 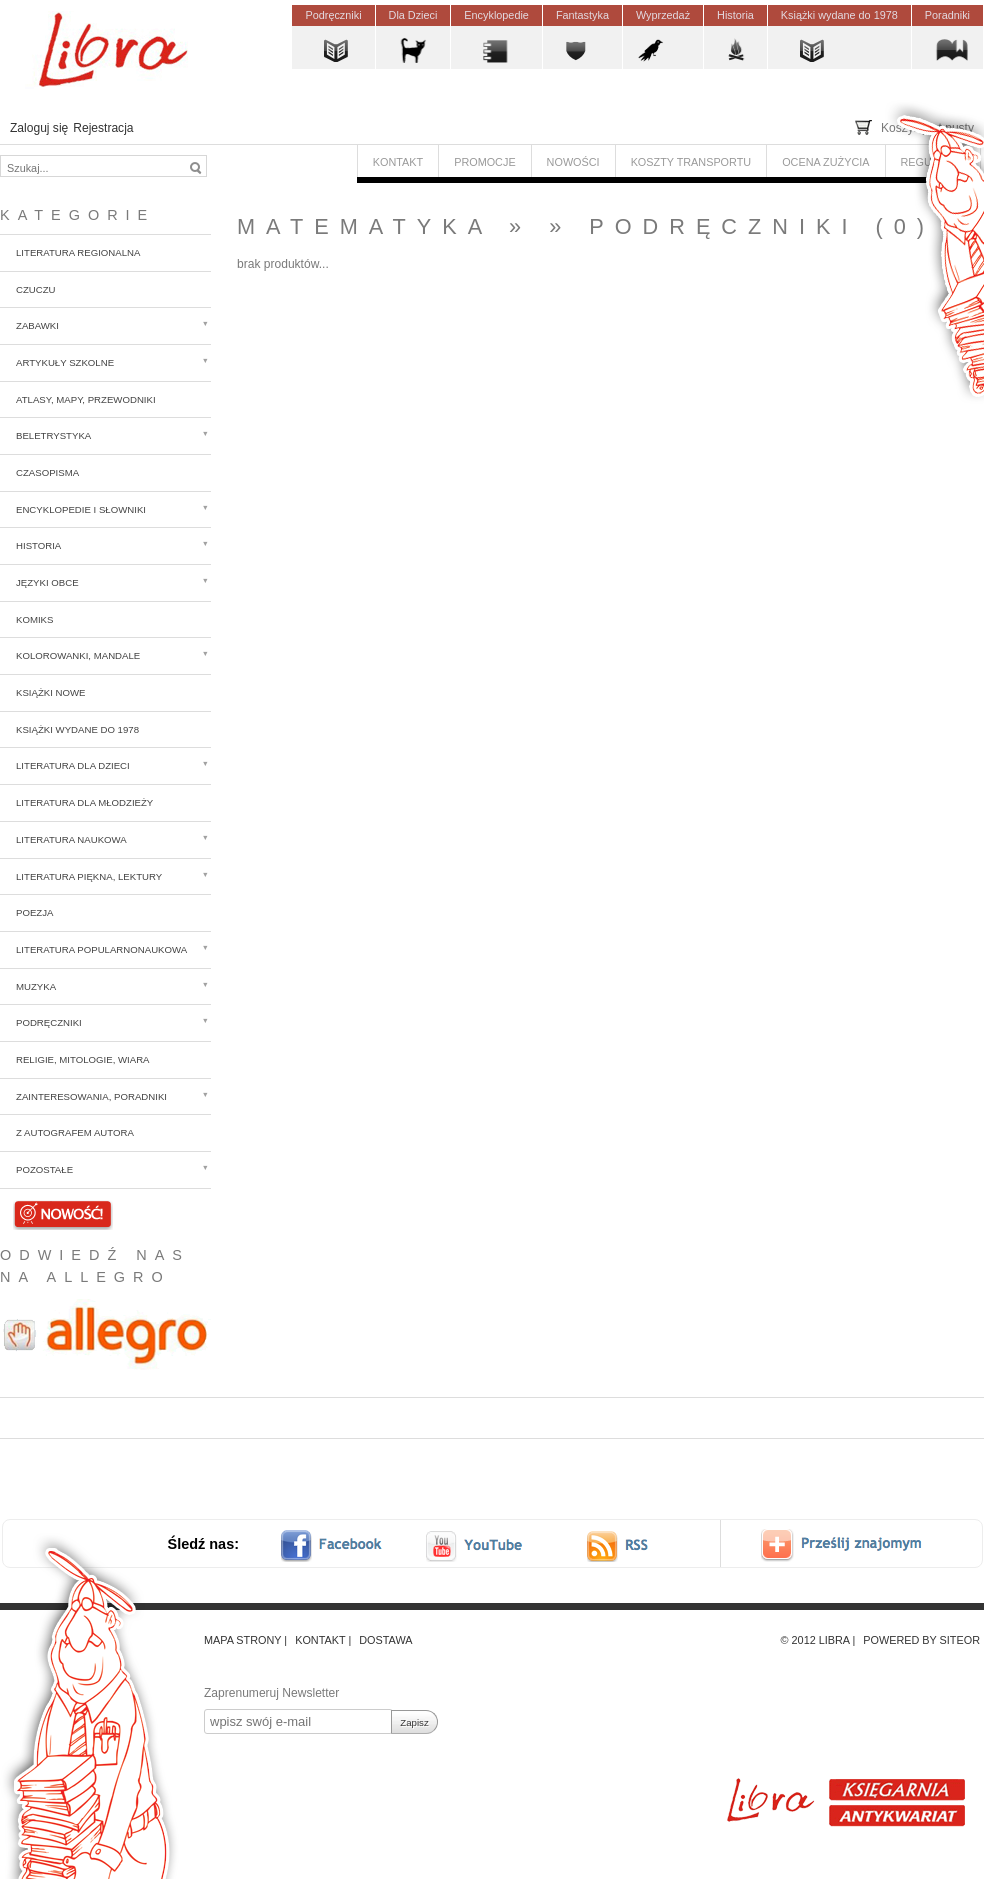 What do you see at coordinates (83, 1059) in the screenshot?
I see `Religie, mitologie, wiara` at bounding box center [83, 1059].